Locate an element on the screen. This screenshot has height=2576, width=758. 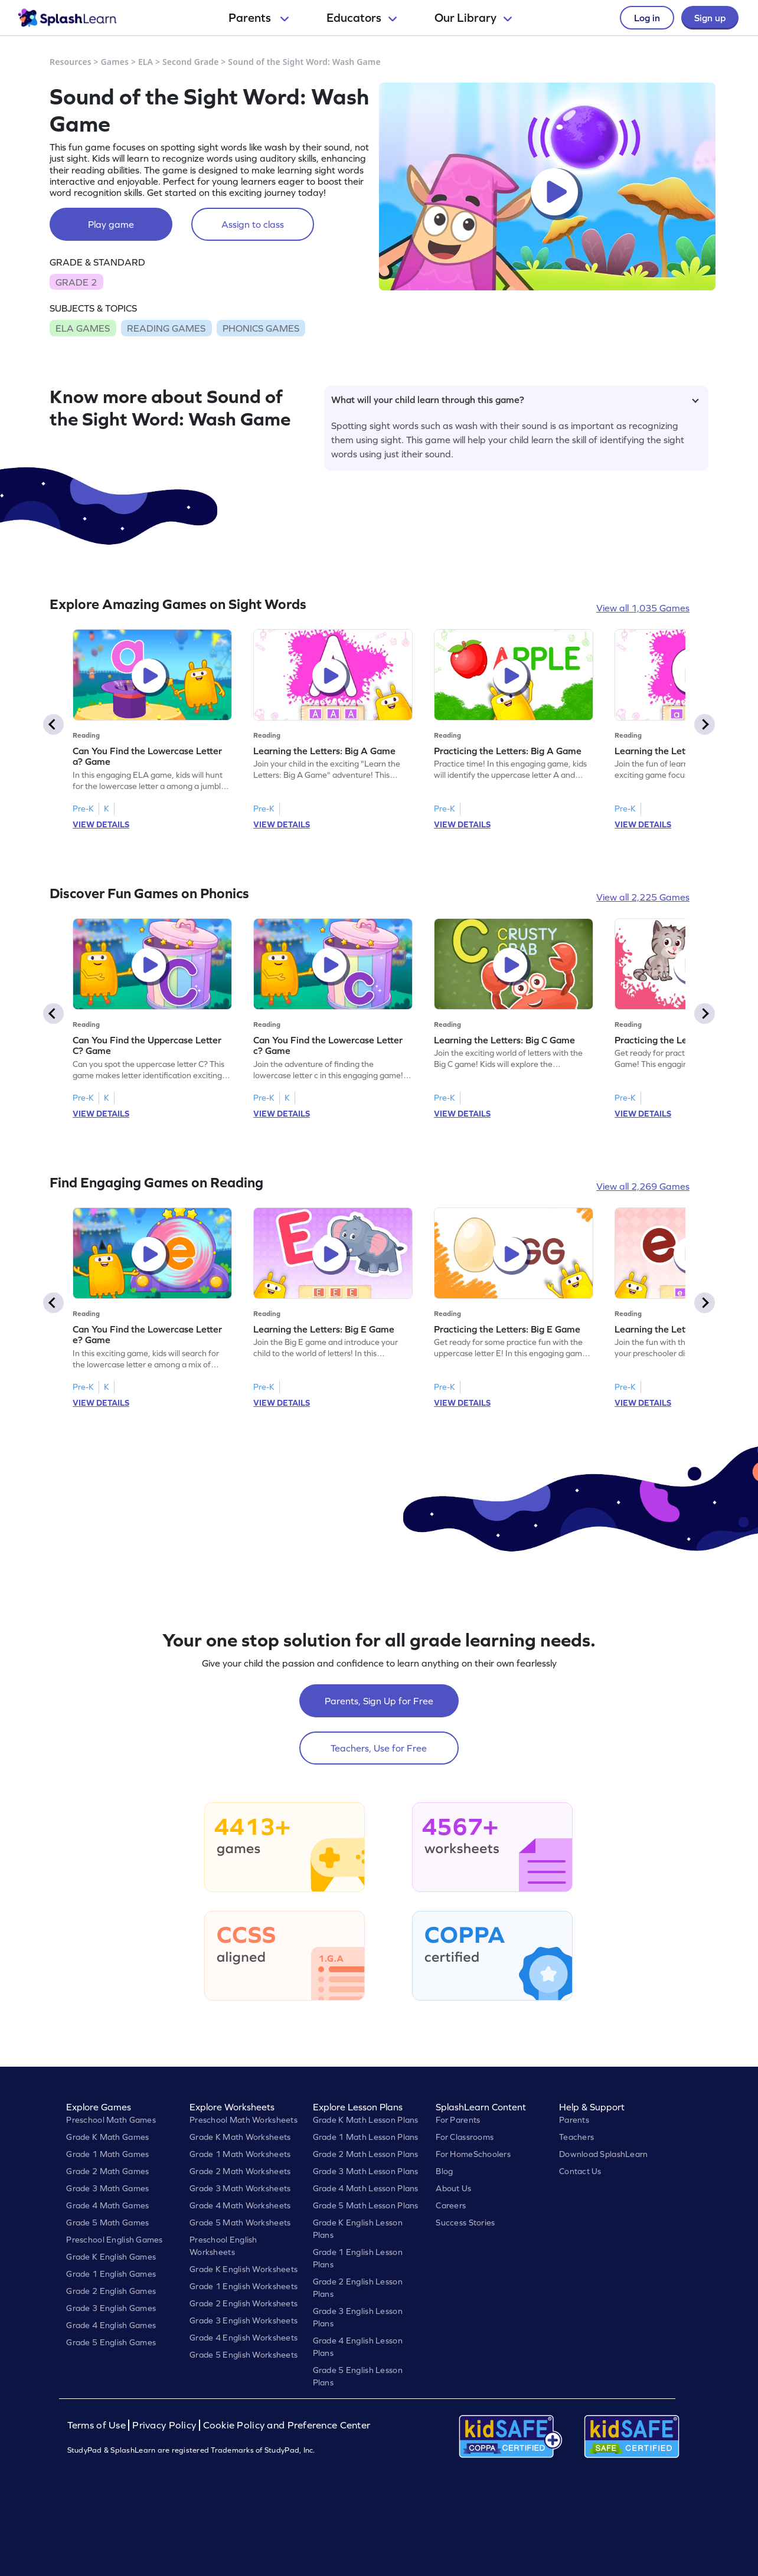
Sign up is located at coordinates (710, 17).